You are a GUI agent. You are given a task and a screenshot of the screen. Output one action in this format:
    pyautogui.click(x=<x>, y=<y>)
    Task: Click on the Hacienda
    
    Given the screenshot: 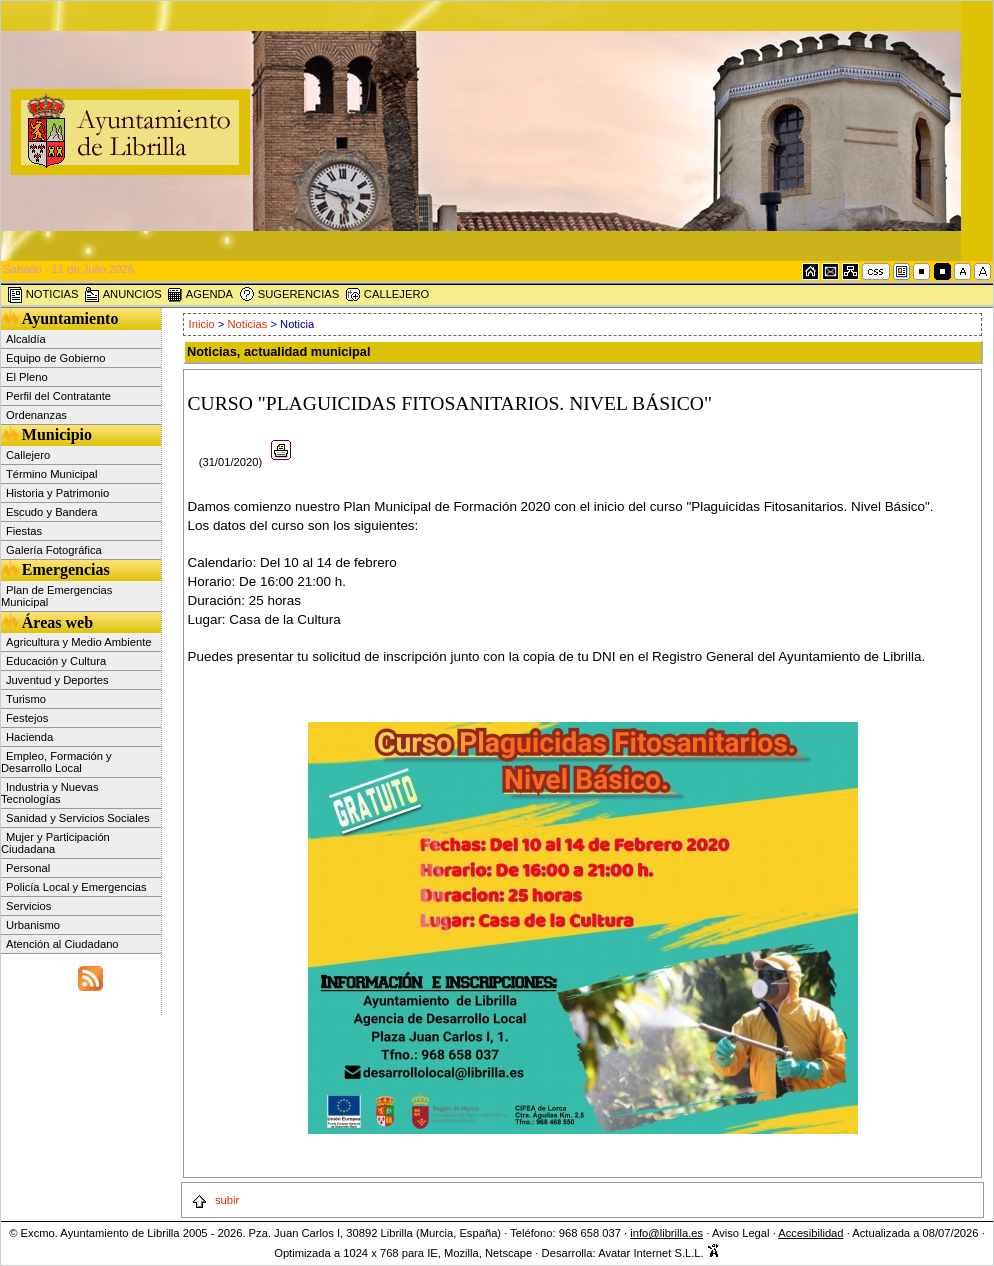 What is the action you would take?
    pyautogui.click(x=29, y=737)
    